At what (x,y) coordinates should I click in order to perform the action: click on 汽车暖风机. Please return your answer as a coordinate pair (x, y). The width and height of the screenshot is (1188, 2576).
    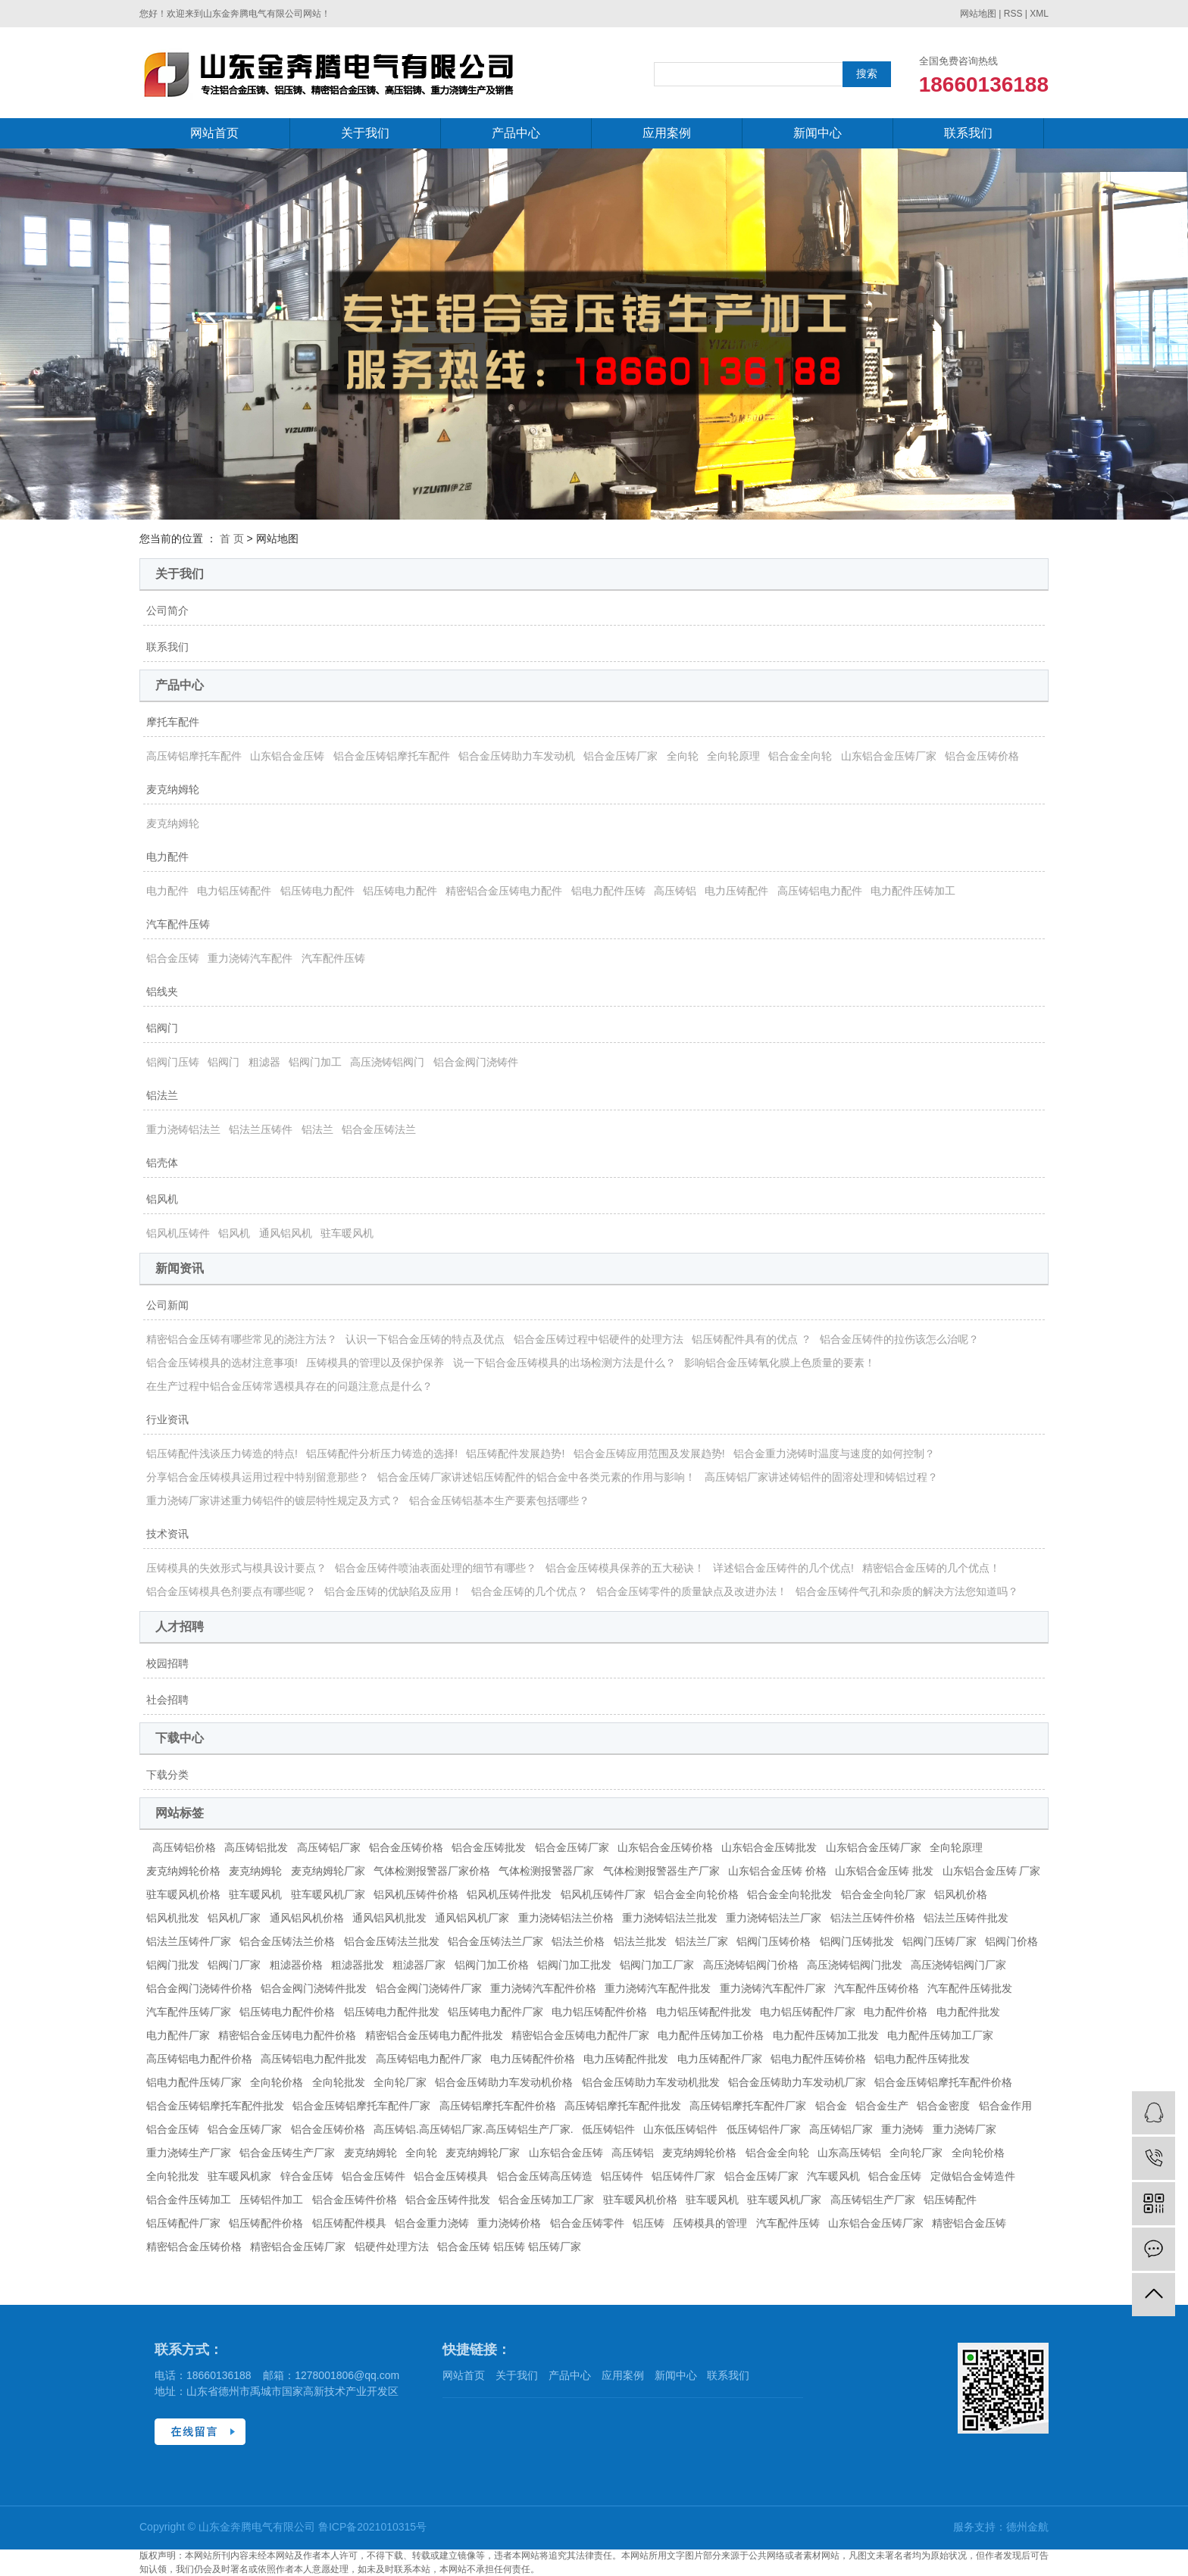
    Looking at the image, I should click on (833, 2176).